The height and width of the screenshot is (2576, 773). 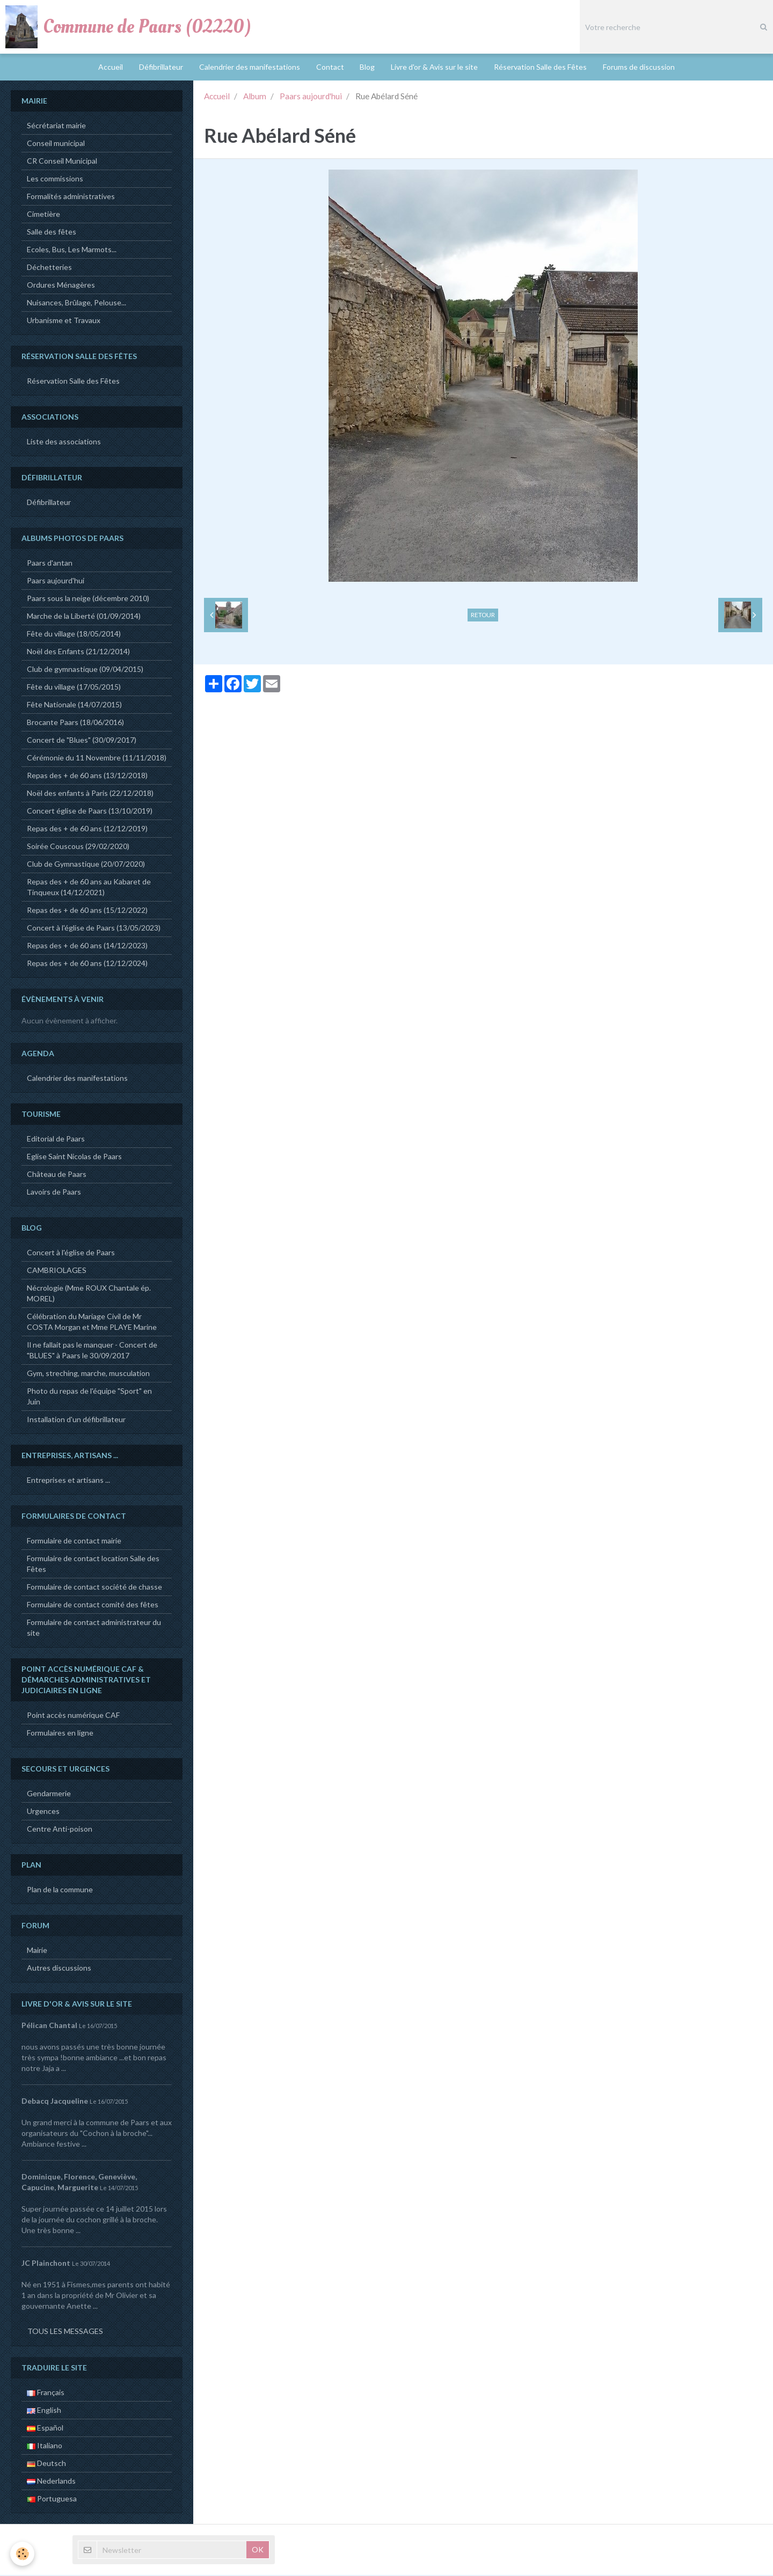 I want to click on English, so click(x=44, y=2411).